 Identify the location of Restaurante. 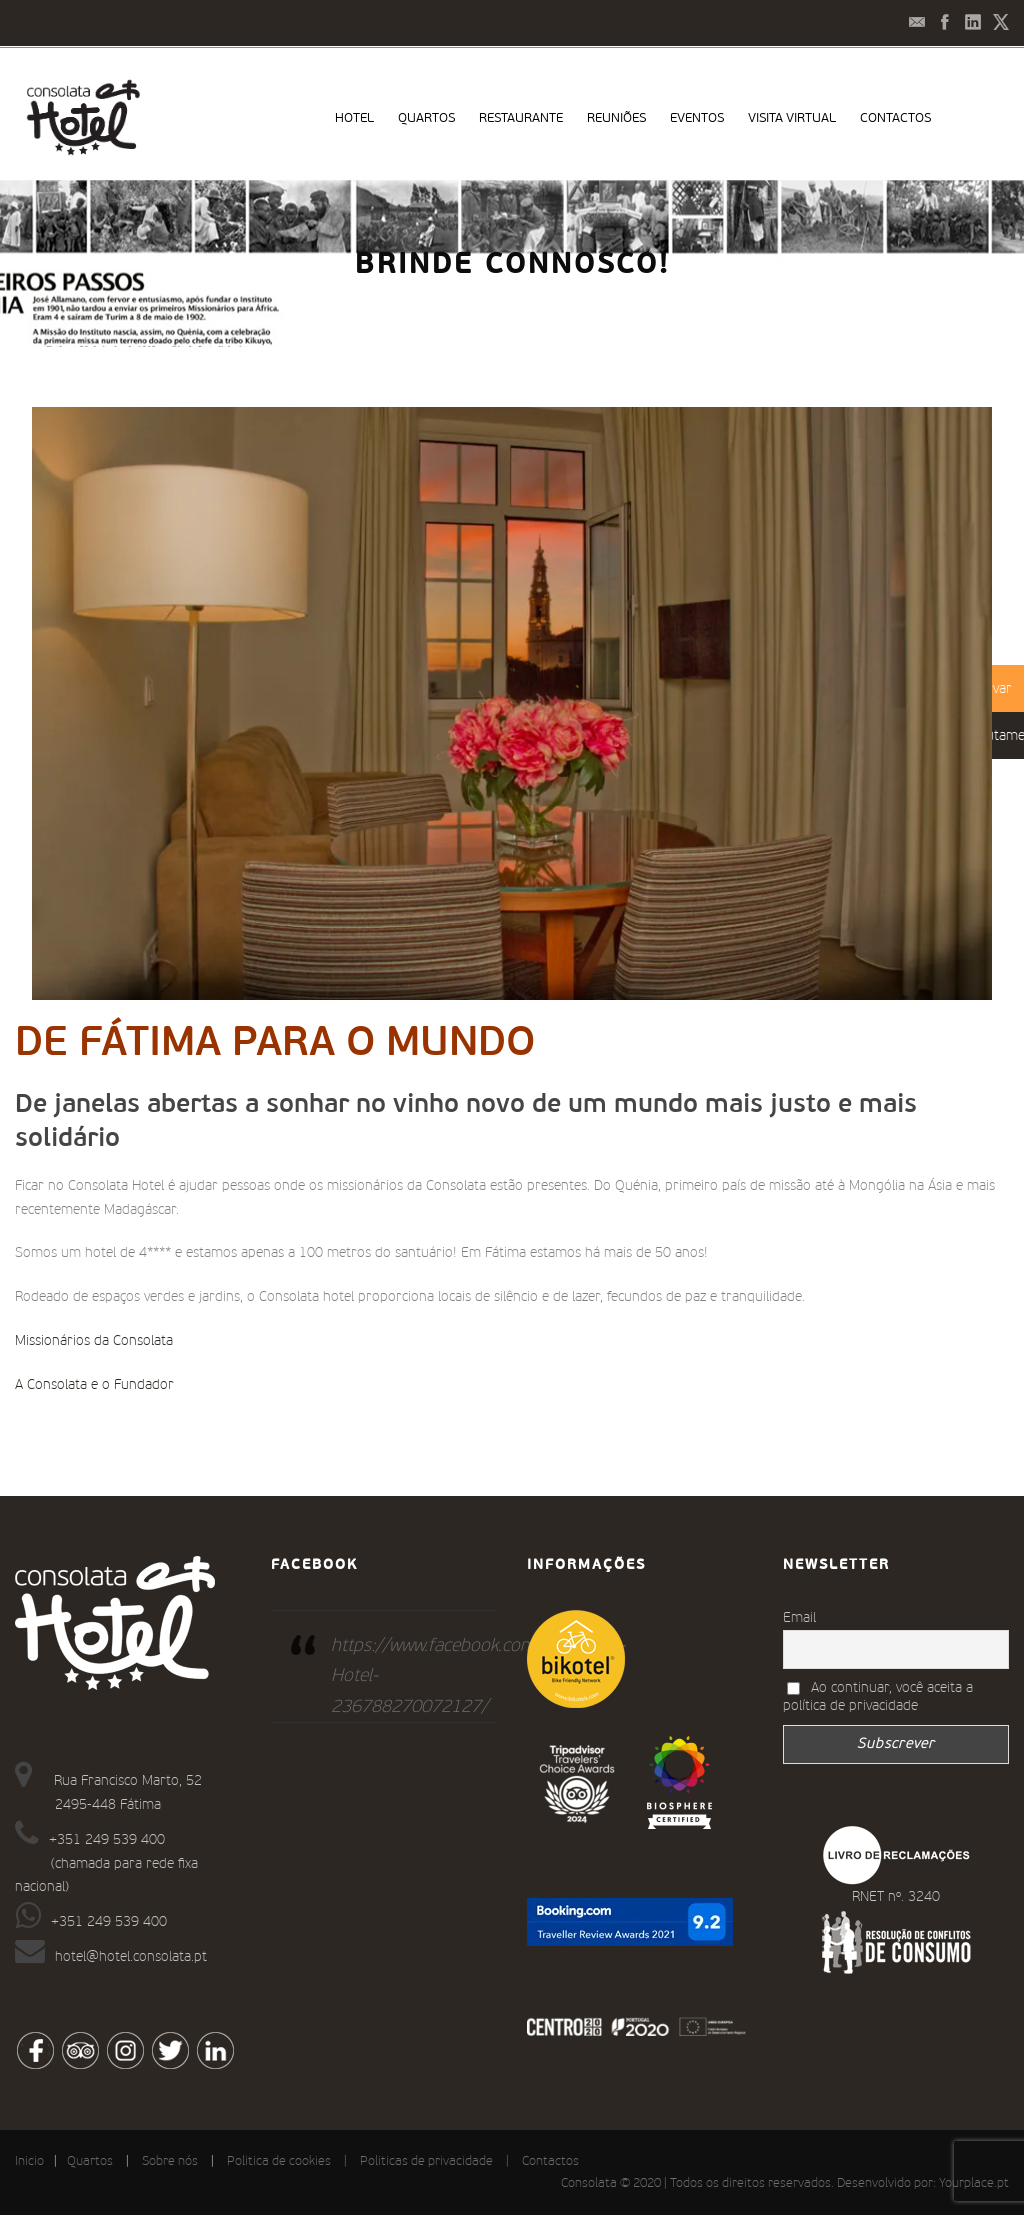
(521, 118).